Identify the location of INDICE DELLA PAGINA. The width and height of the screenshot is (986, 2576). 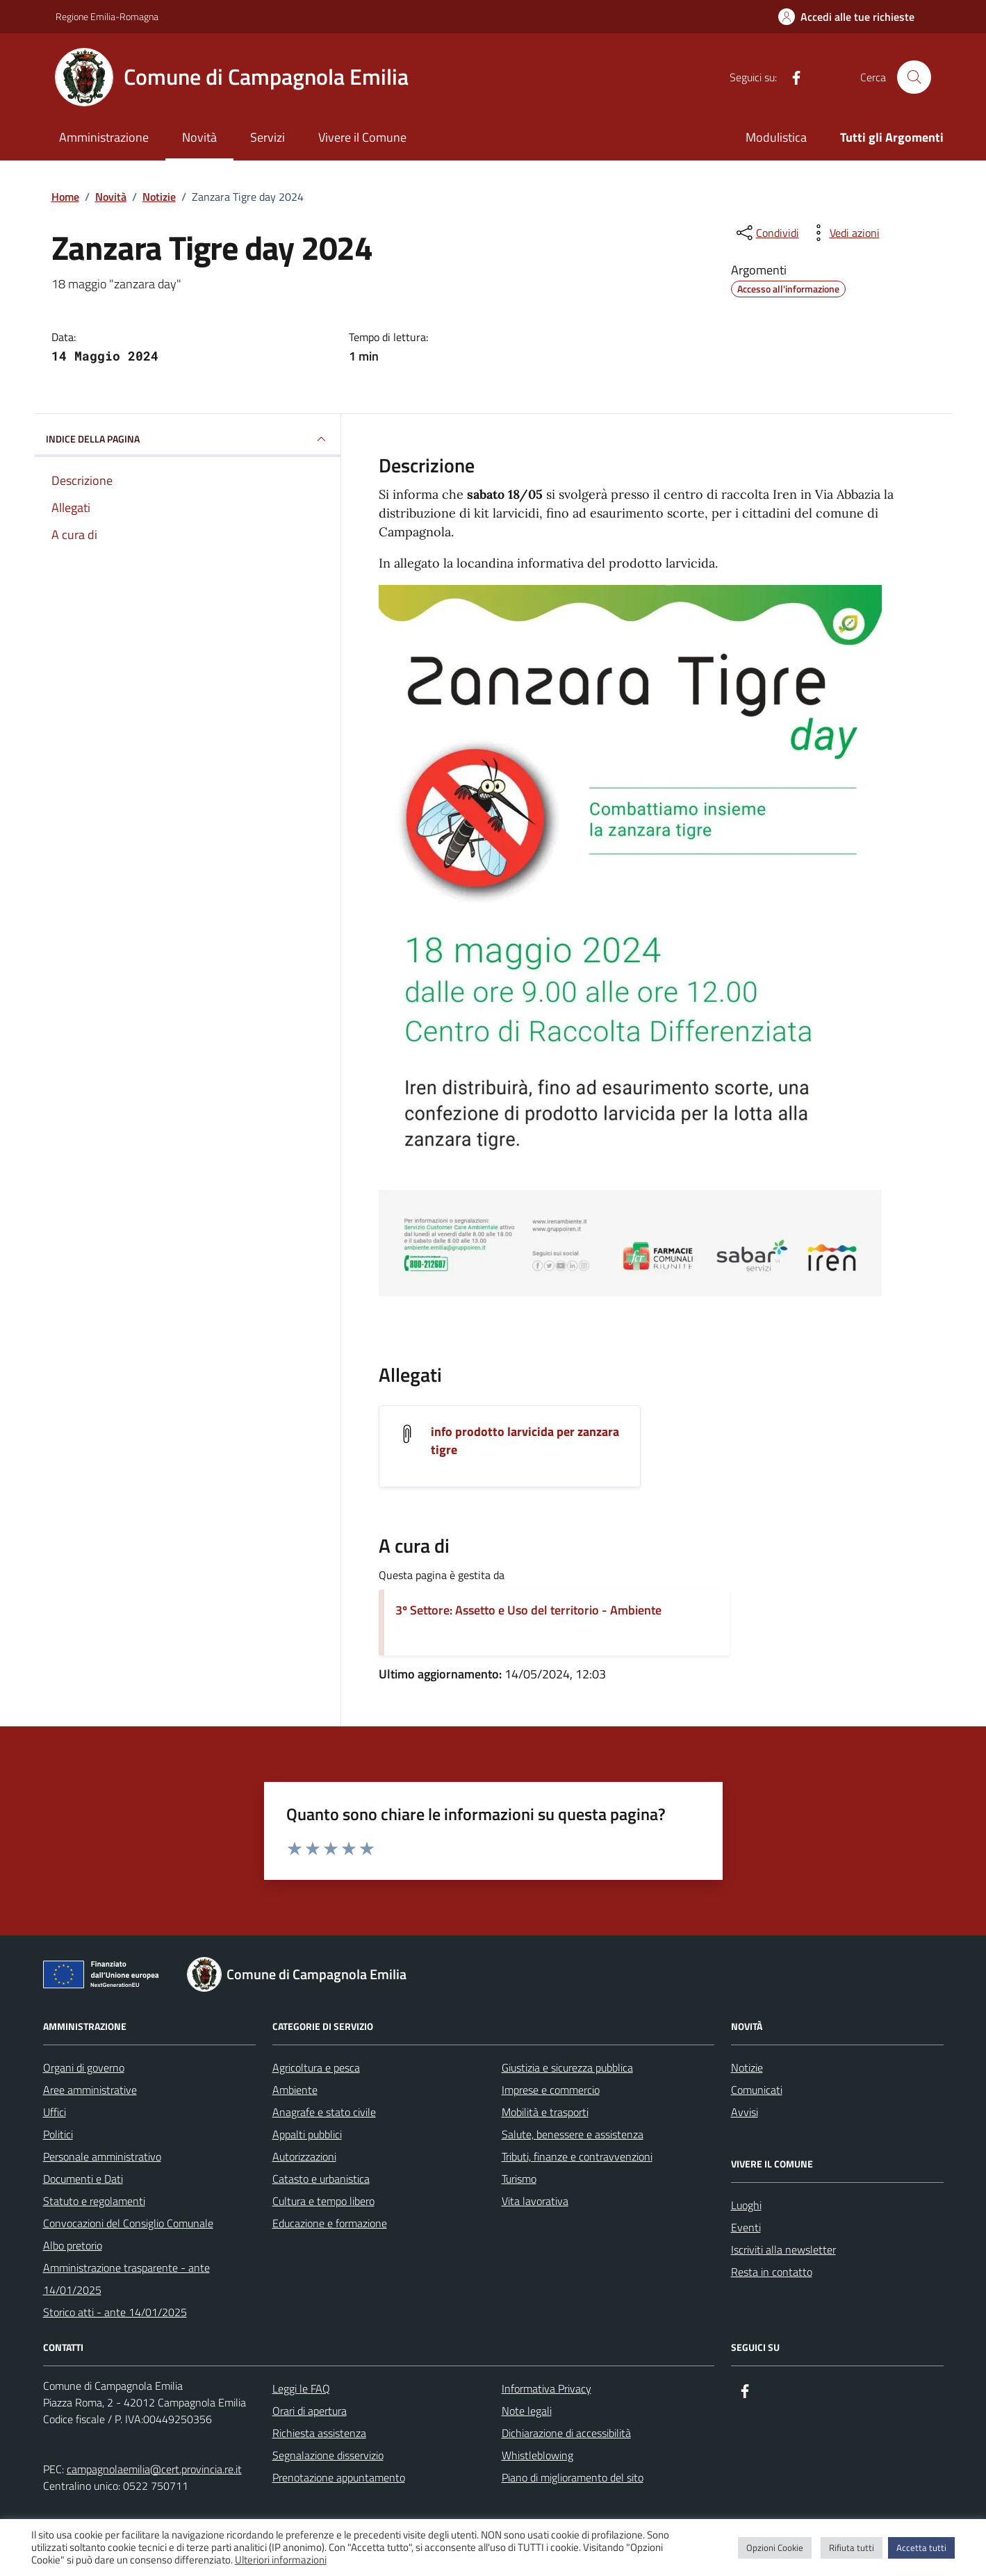
(187, 439).